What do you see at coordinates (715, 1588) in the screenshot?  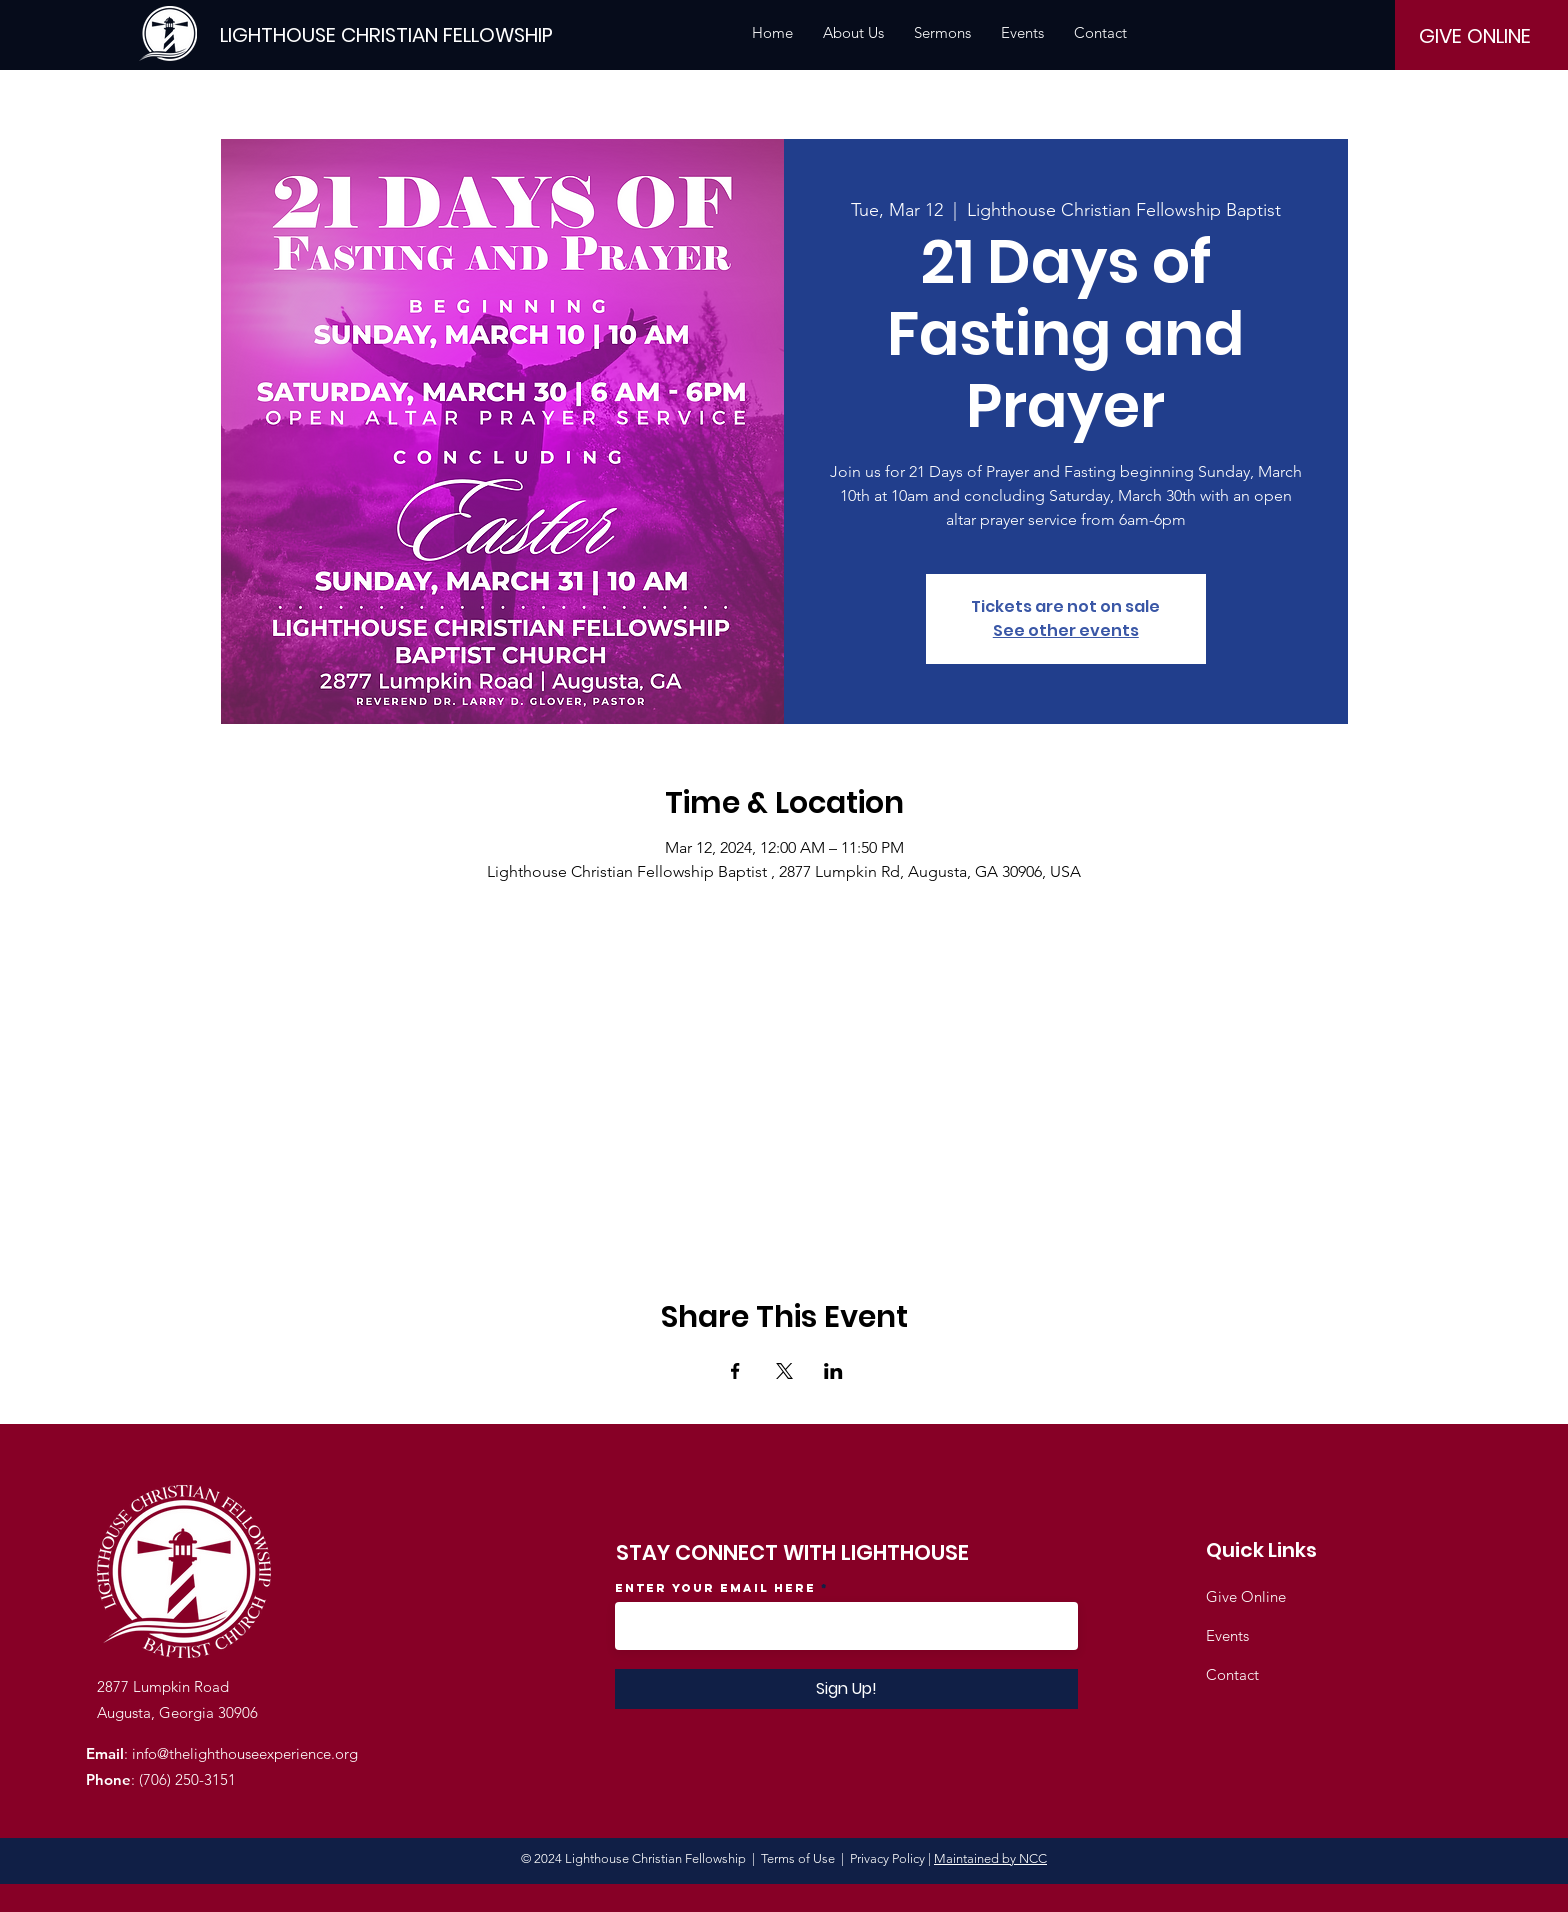 I see `Enter your email here` at bounding box center [715, 1588].